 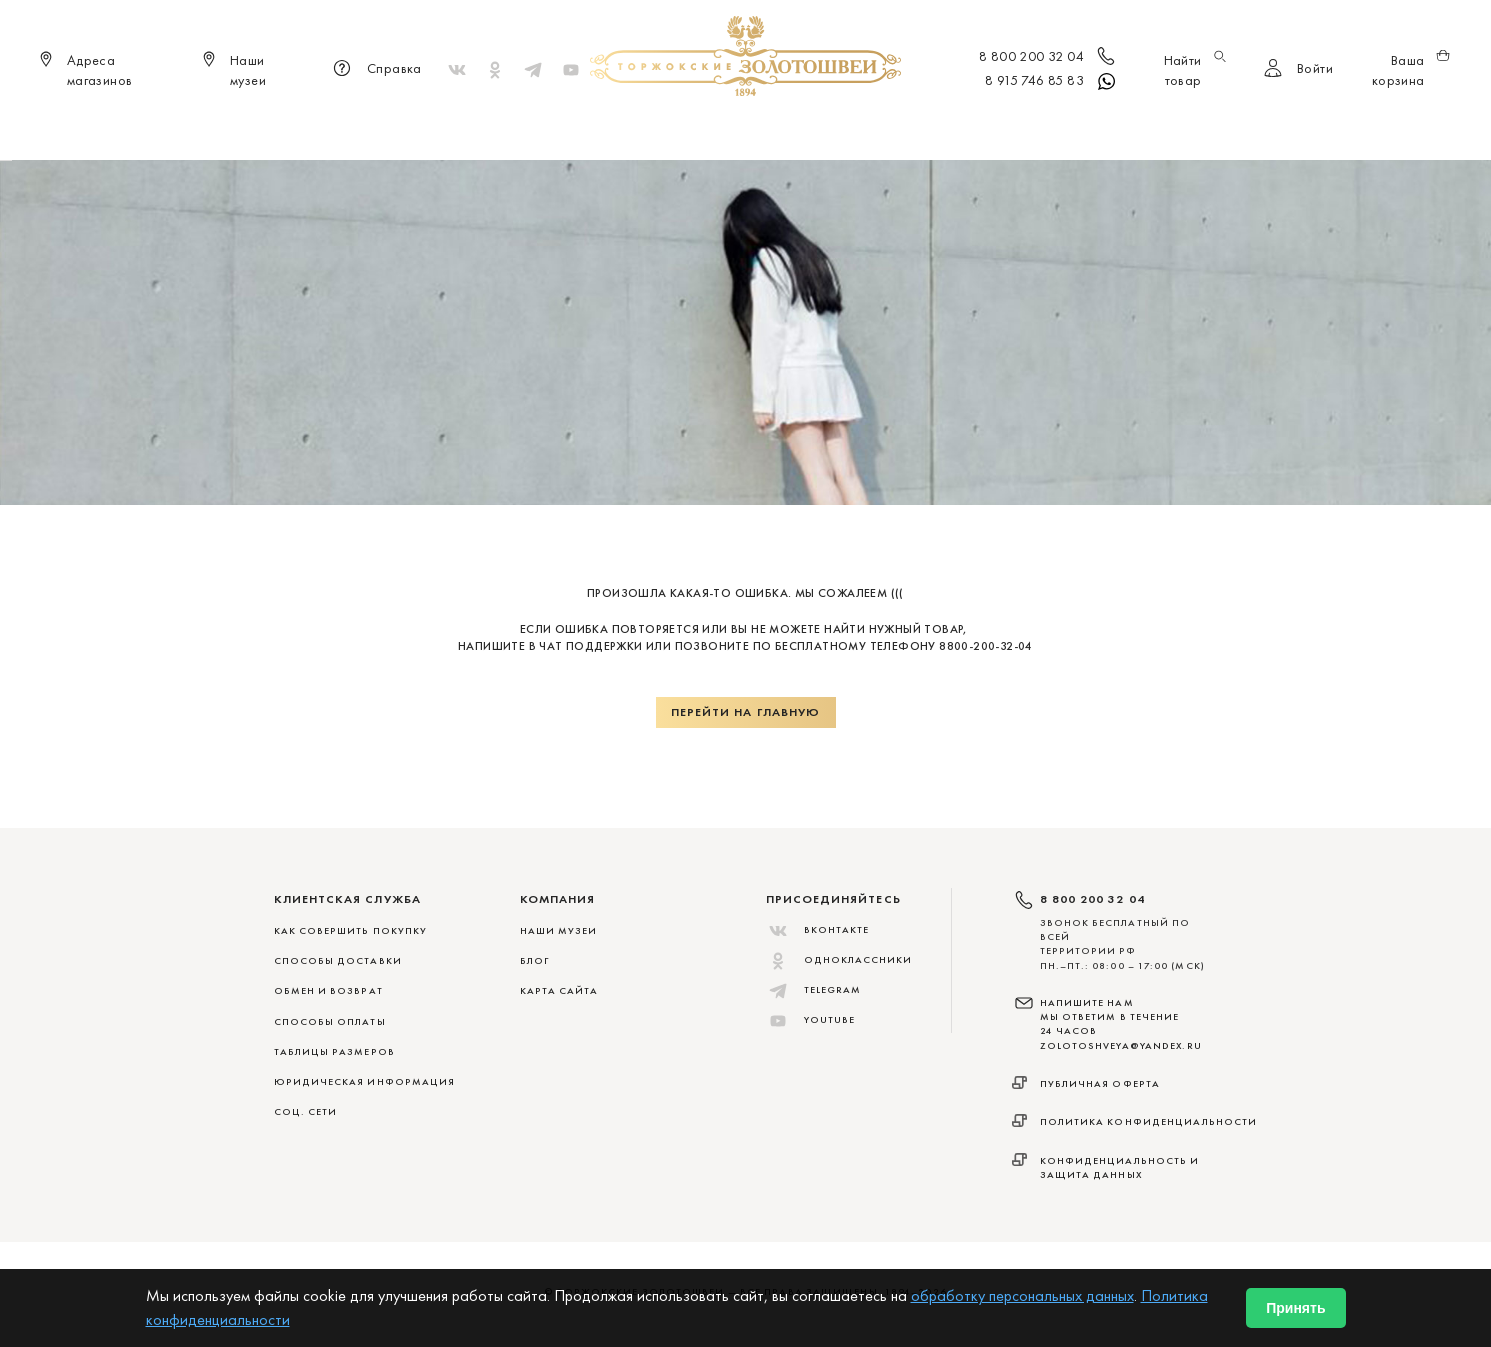 What do you see at coordinates (715, 130) in the screenshot?
I see `Женщинам` at bounding box center [715, 130].